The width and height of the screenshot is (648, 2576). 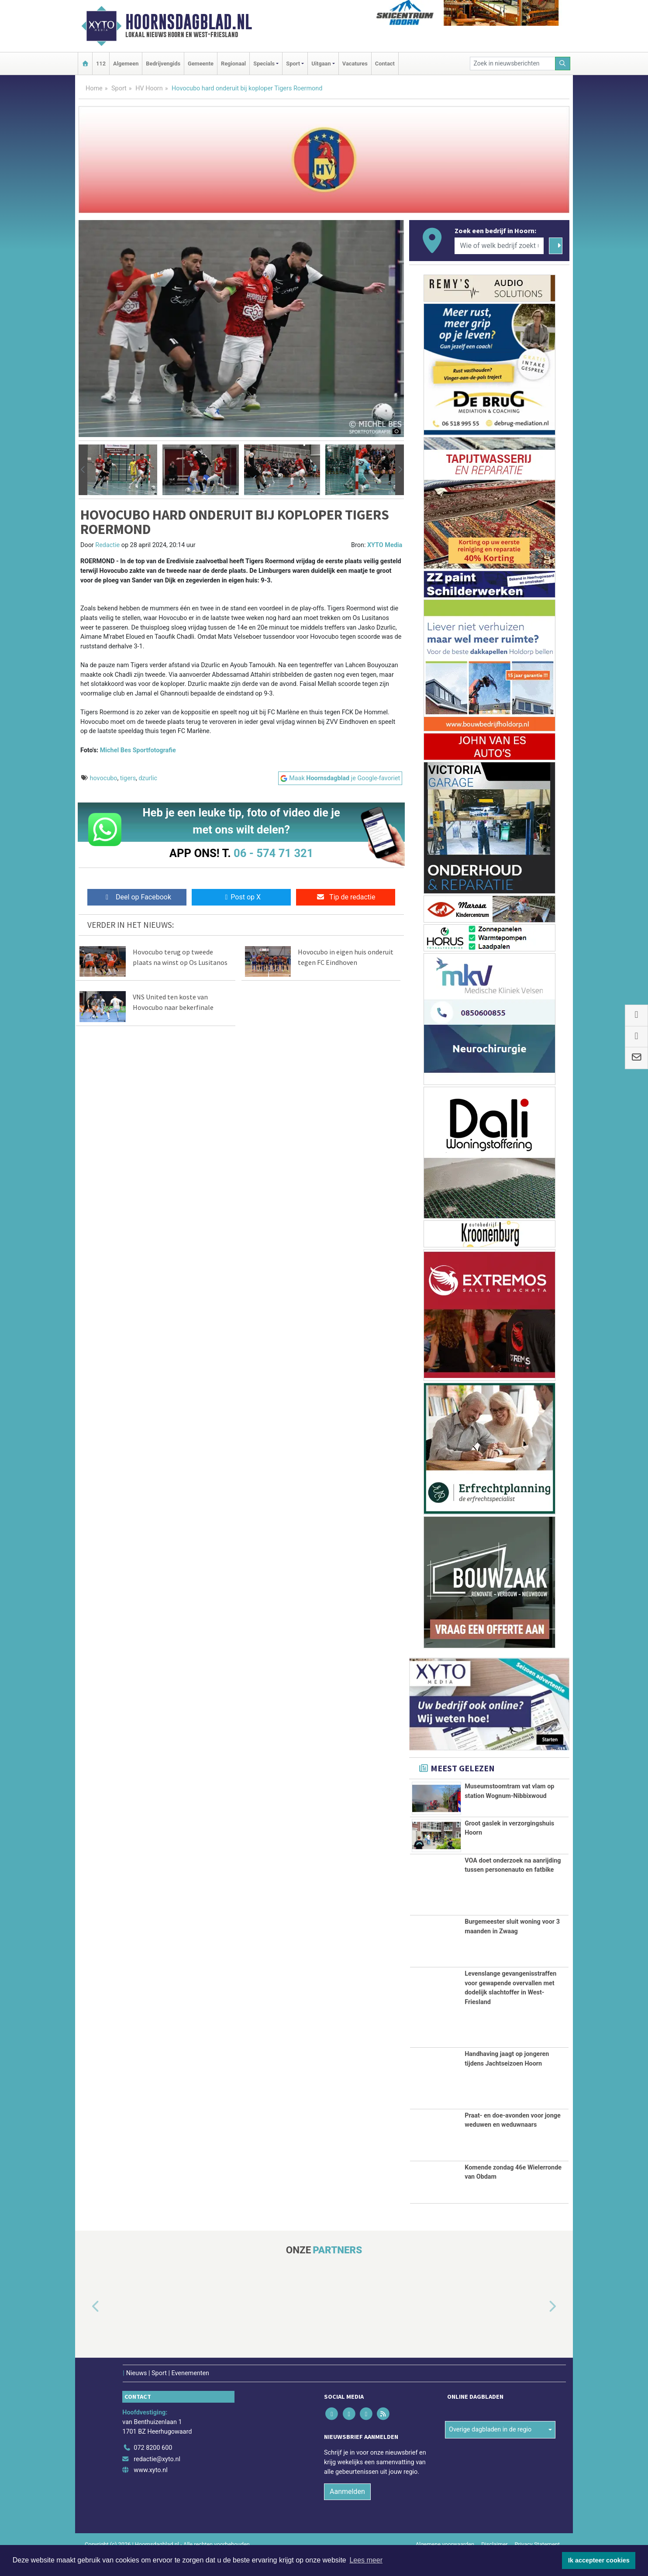 What do you see at coordinates (293, 63) in the screenshot?
I see `Sport [button]` at bounding box center [293, 63].